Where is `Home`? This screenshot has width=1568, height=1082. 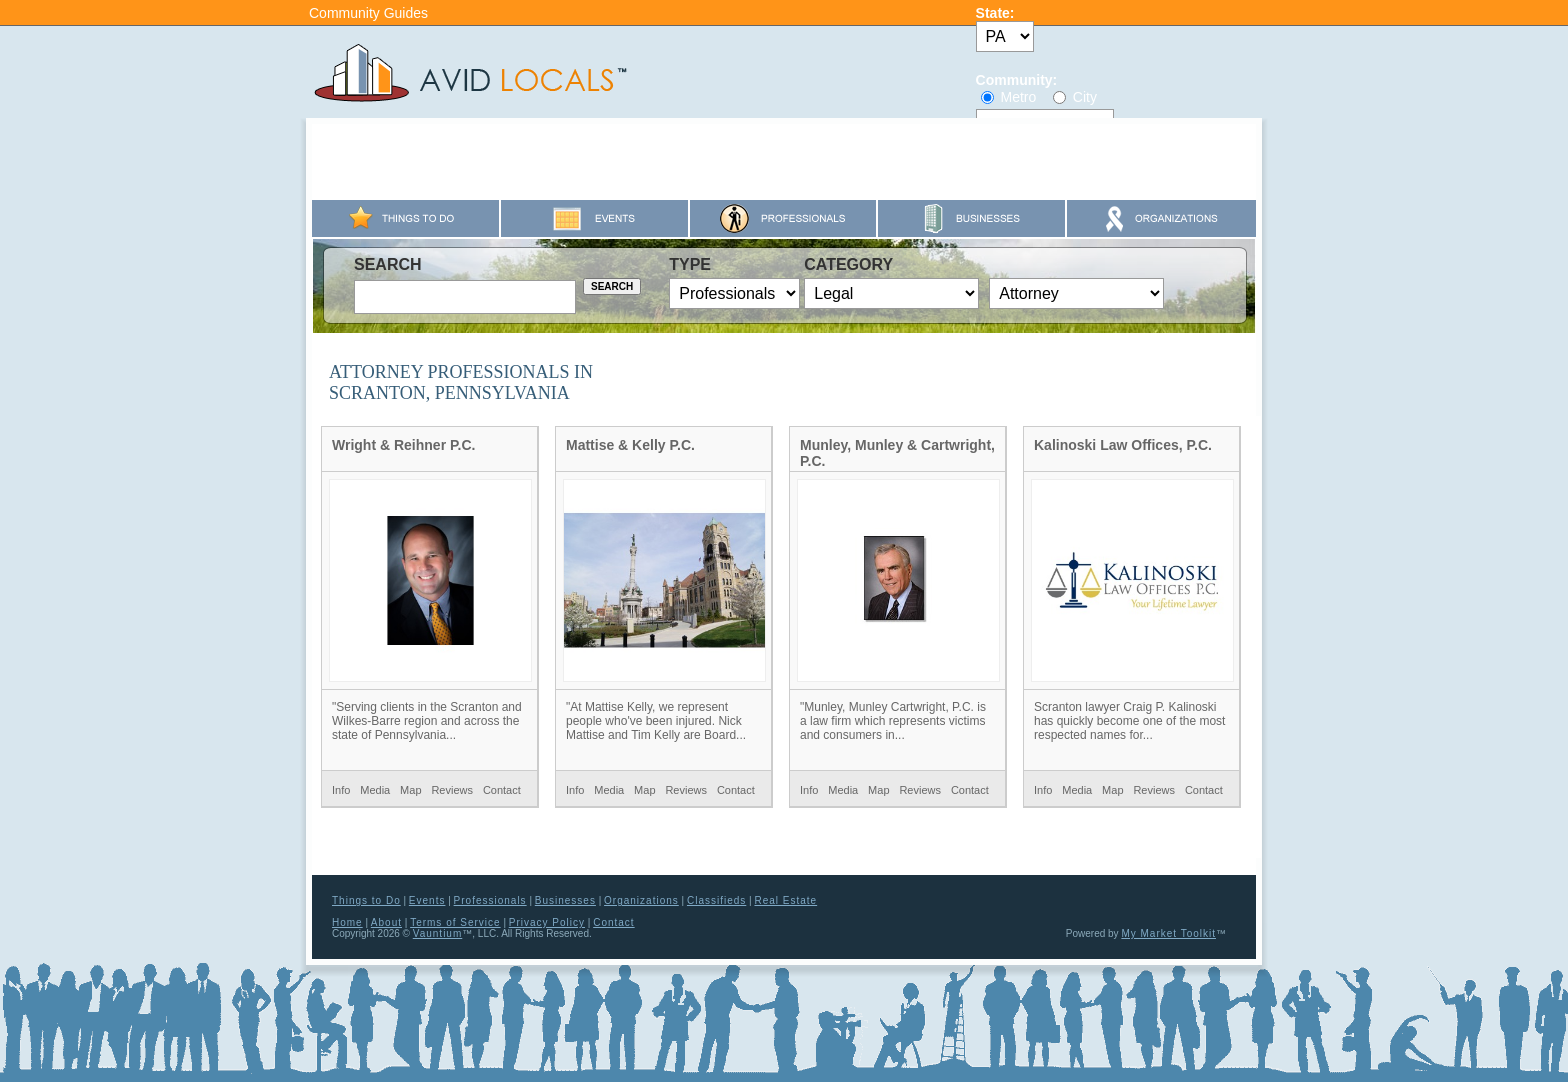 Home is located at coordinates (347, 922).